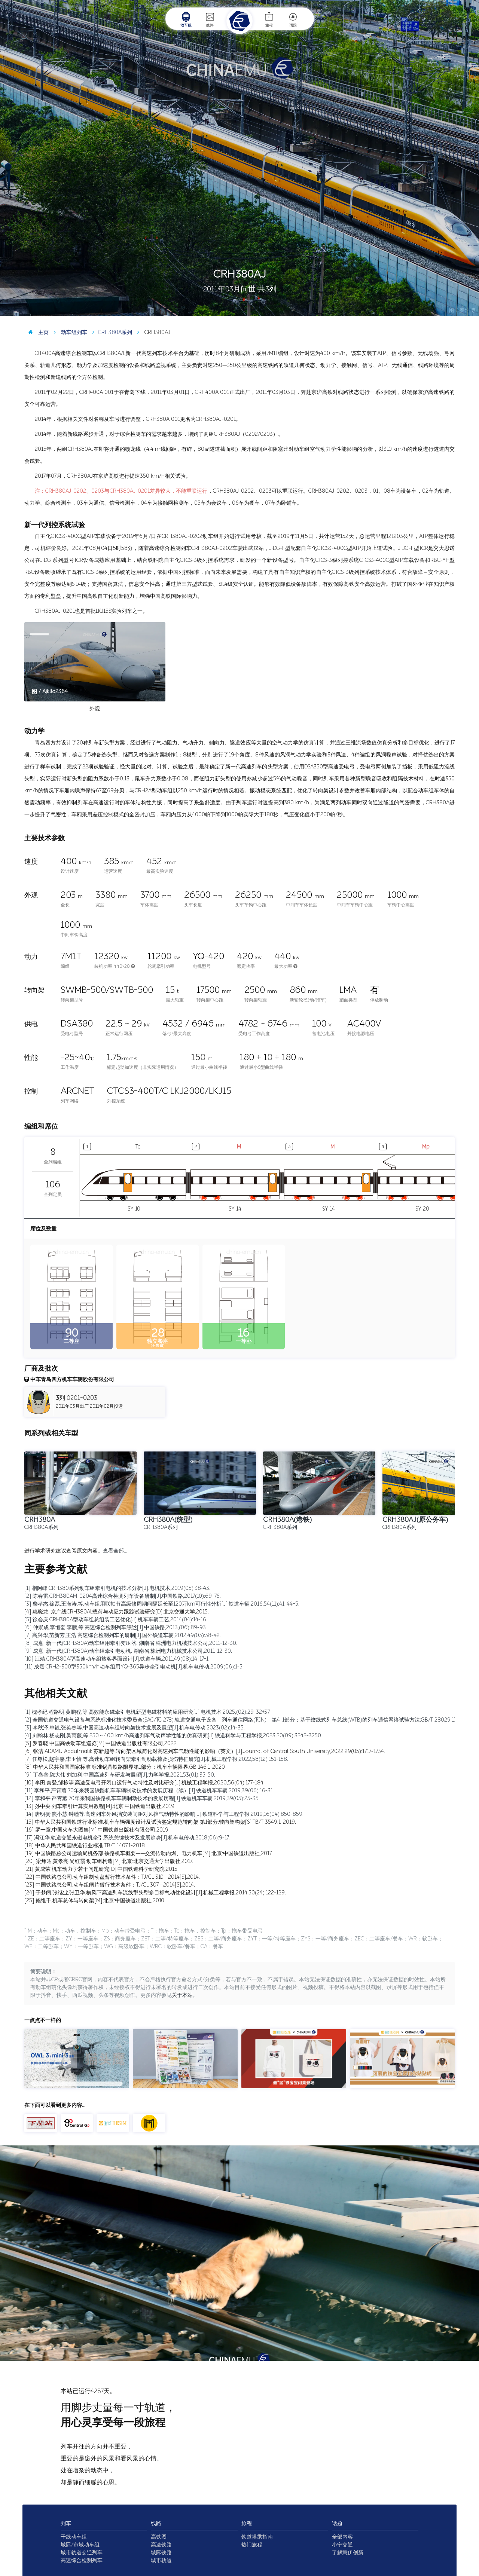 This screenshot has height=2576, width=479. Describe the element at coordinates (108, 1861) in the screenshot. I see `[20] 梁炜昭,黄孝亮,尚红霞.动车组构造[M].北京:北京交通大学出版社,2017.` at that location.